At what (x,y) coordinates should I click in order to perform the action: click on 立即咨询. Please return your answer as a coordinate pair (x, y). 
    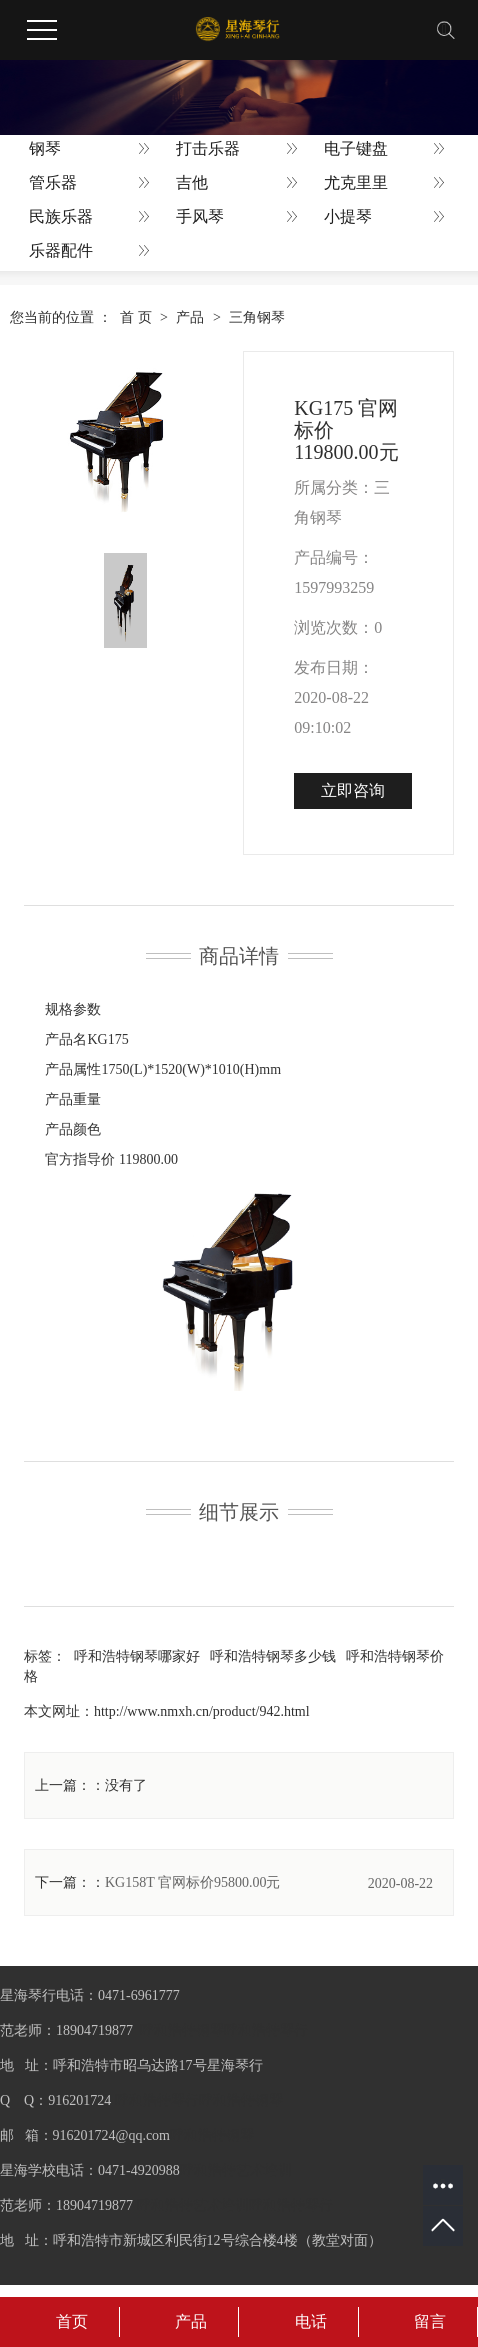
    Looking at the image, I should click on (353, 790).